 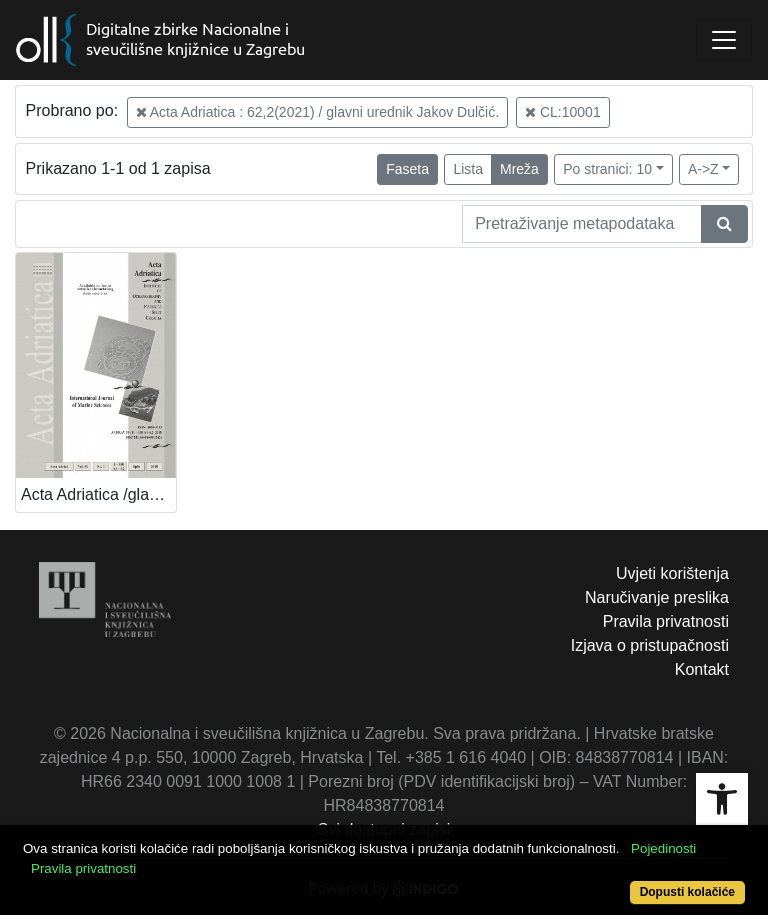 I want to click on Mreža, so click(x=519, y=169).